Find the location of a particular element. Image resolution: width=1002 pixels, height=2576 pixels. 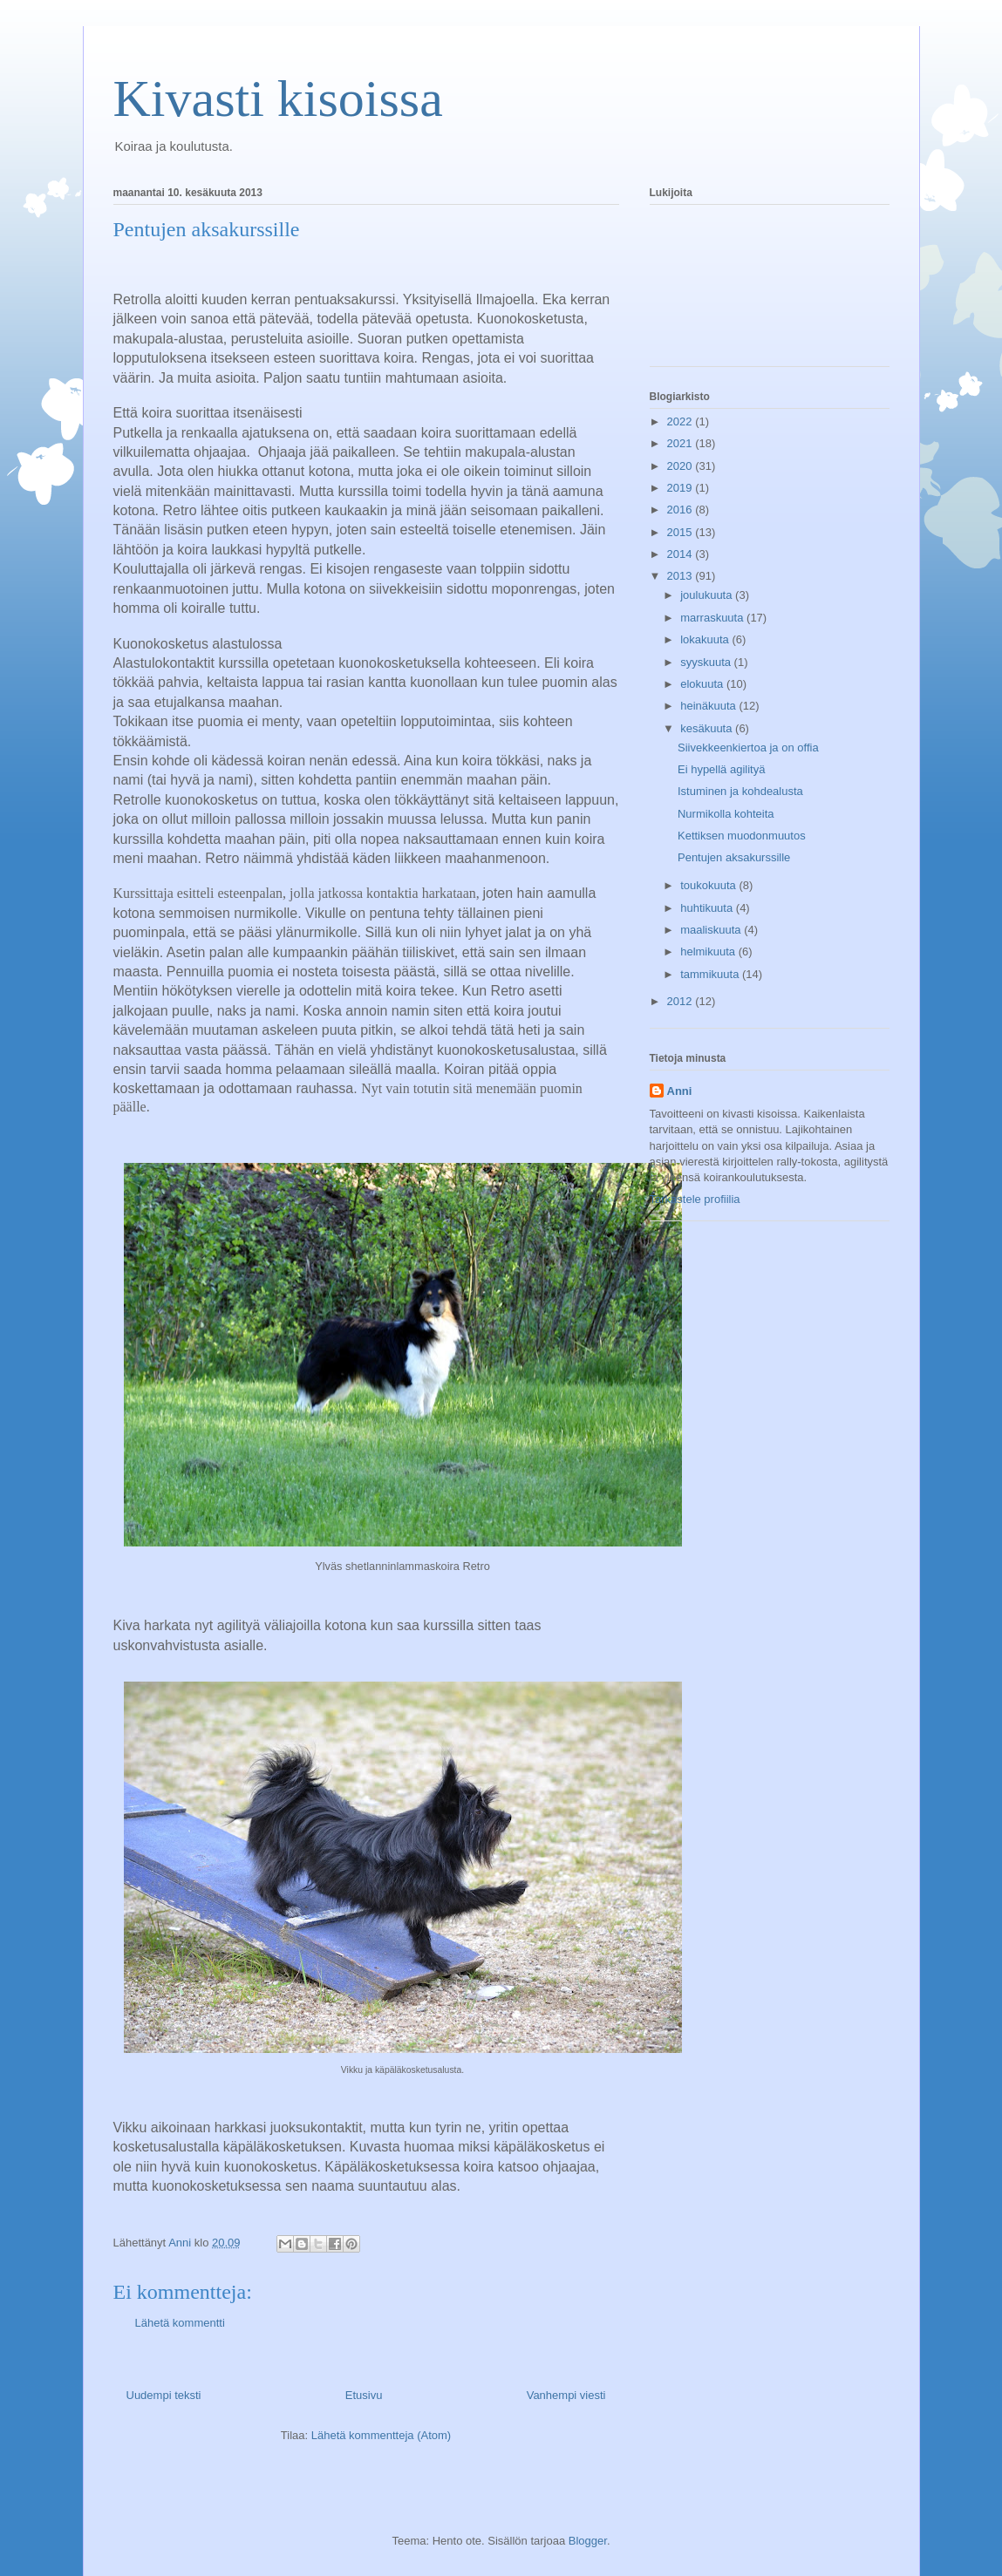

Kettiksen muodonmuutos is located at coordinates (742, 835).